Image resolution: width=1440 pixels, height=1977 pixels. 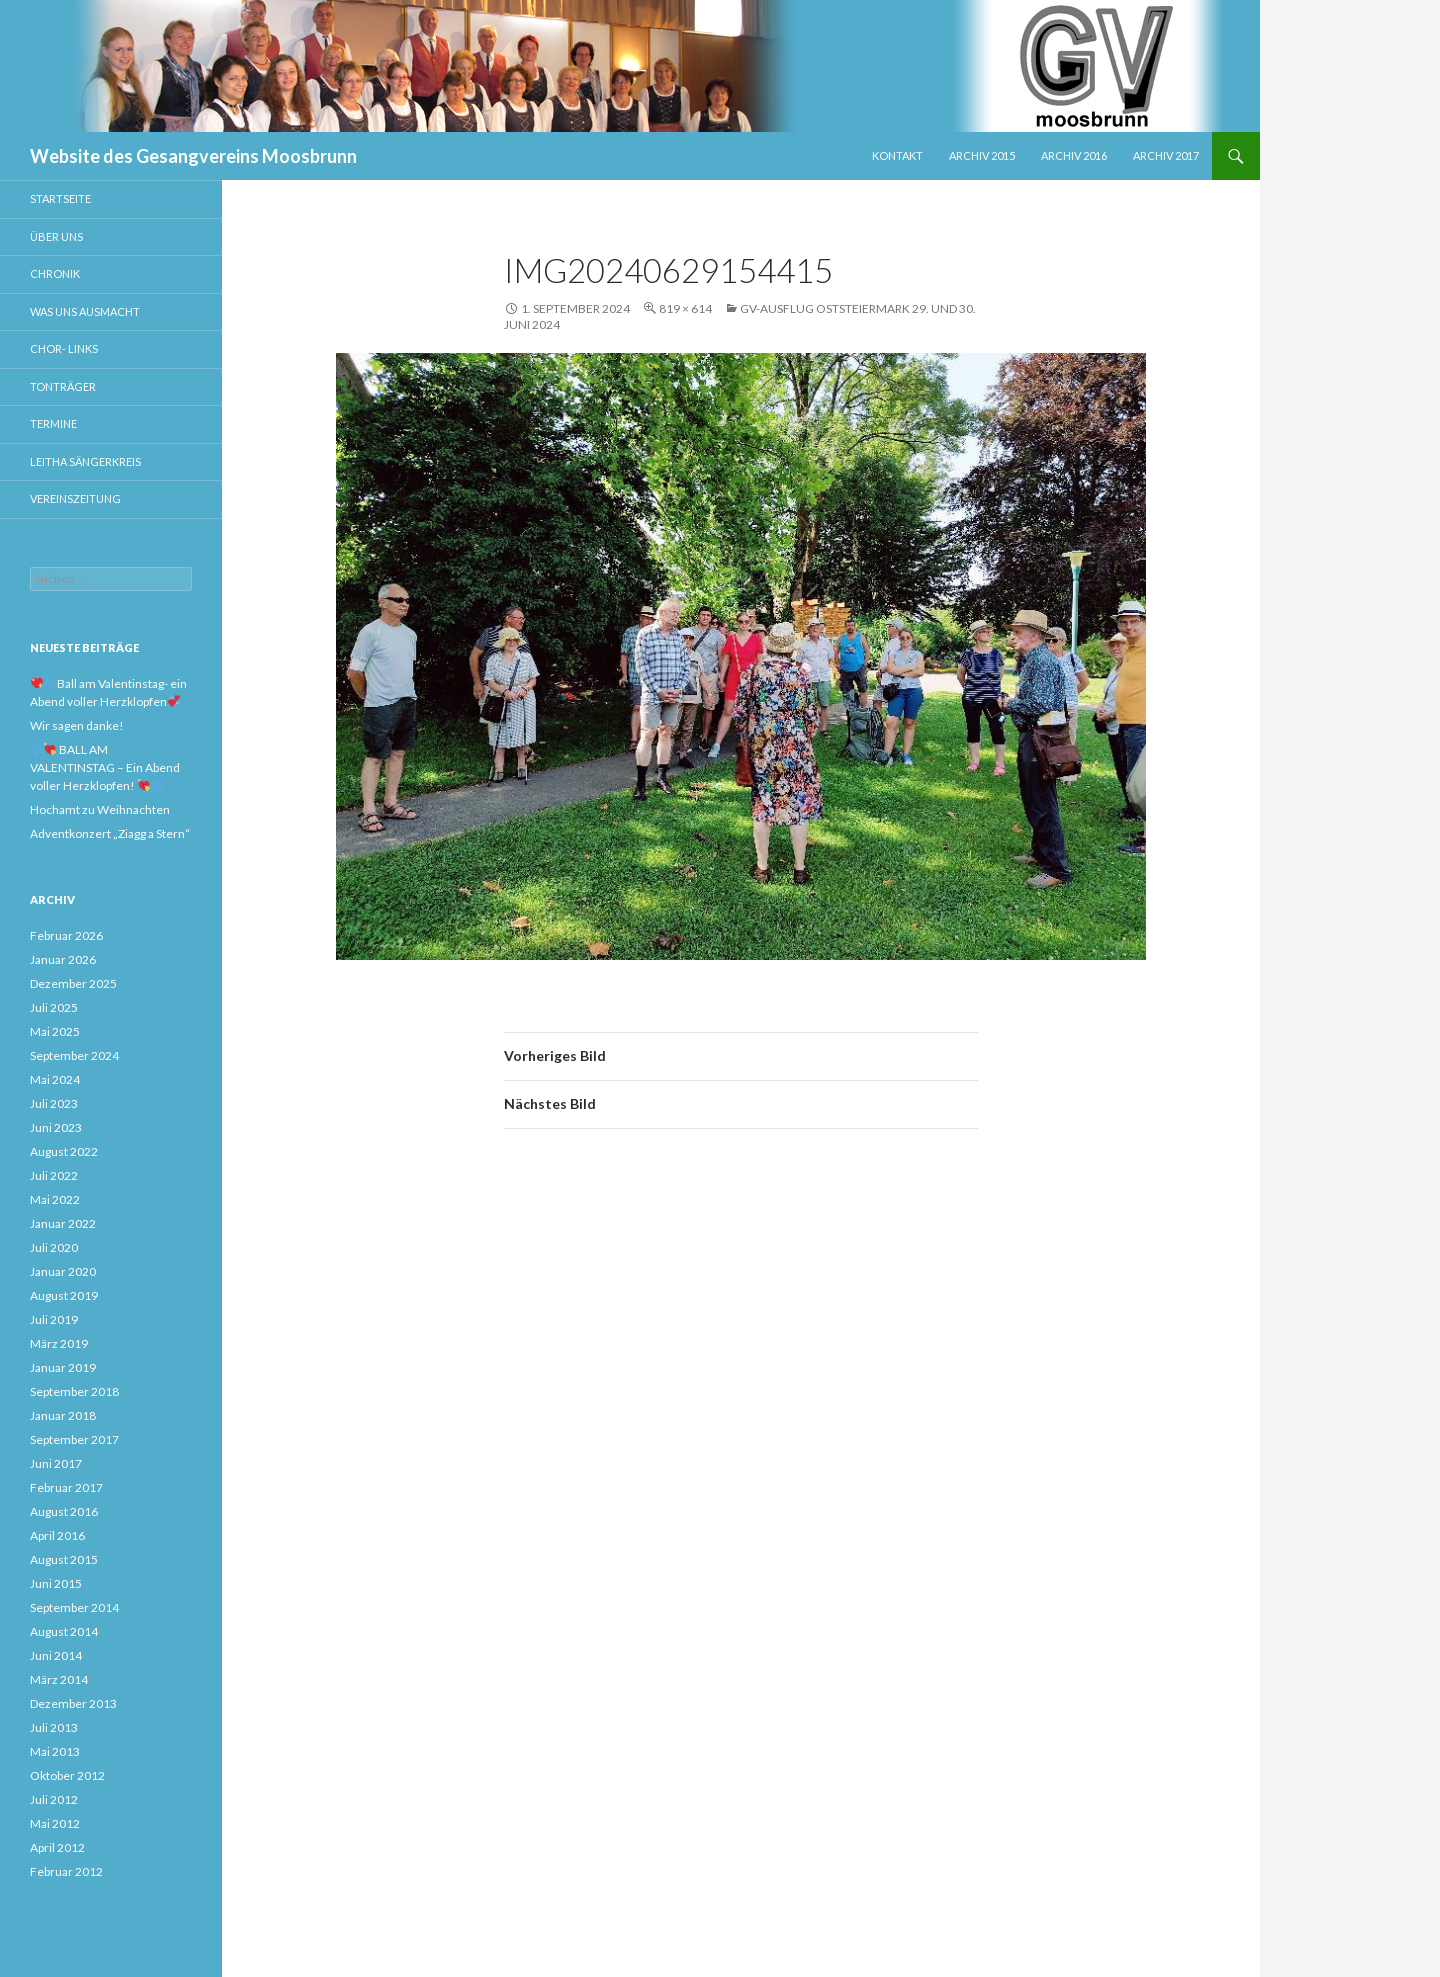 I want to click on März 2019, so click(x=59, y=1343).